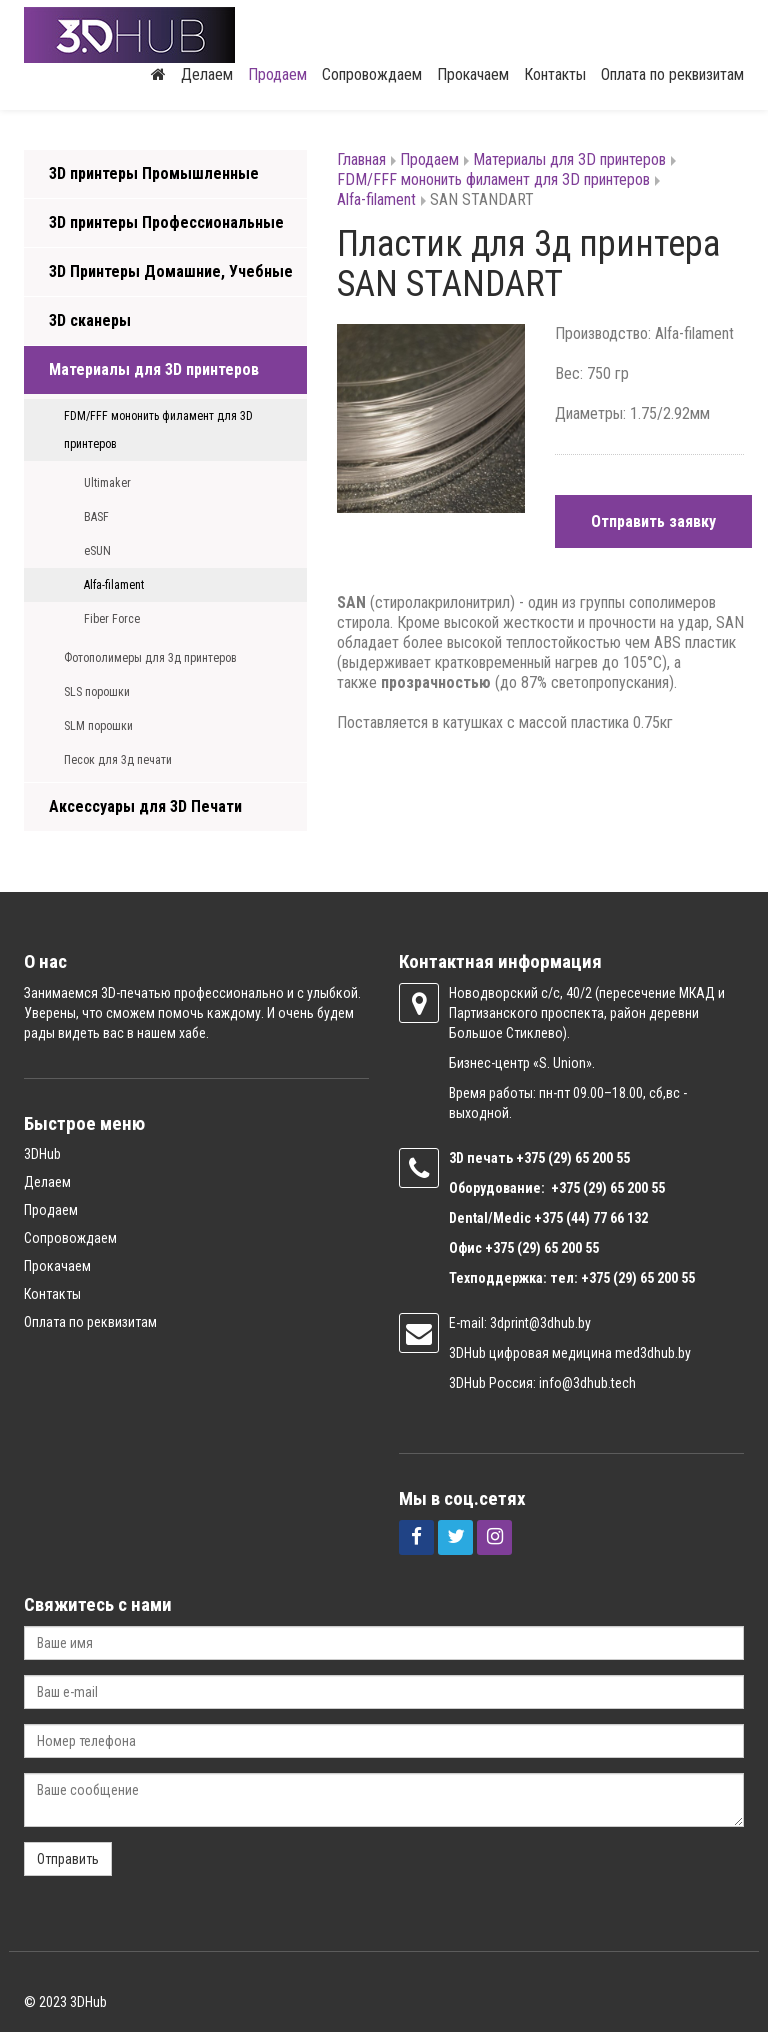 The image size is (768, 2032). I want to click on Отправить, so click(68, 1859).